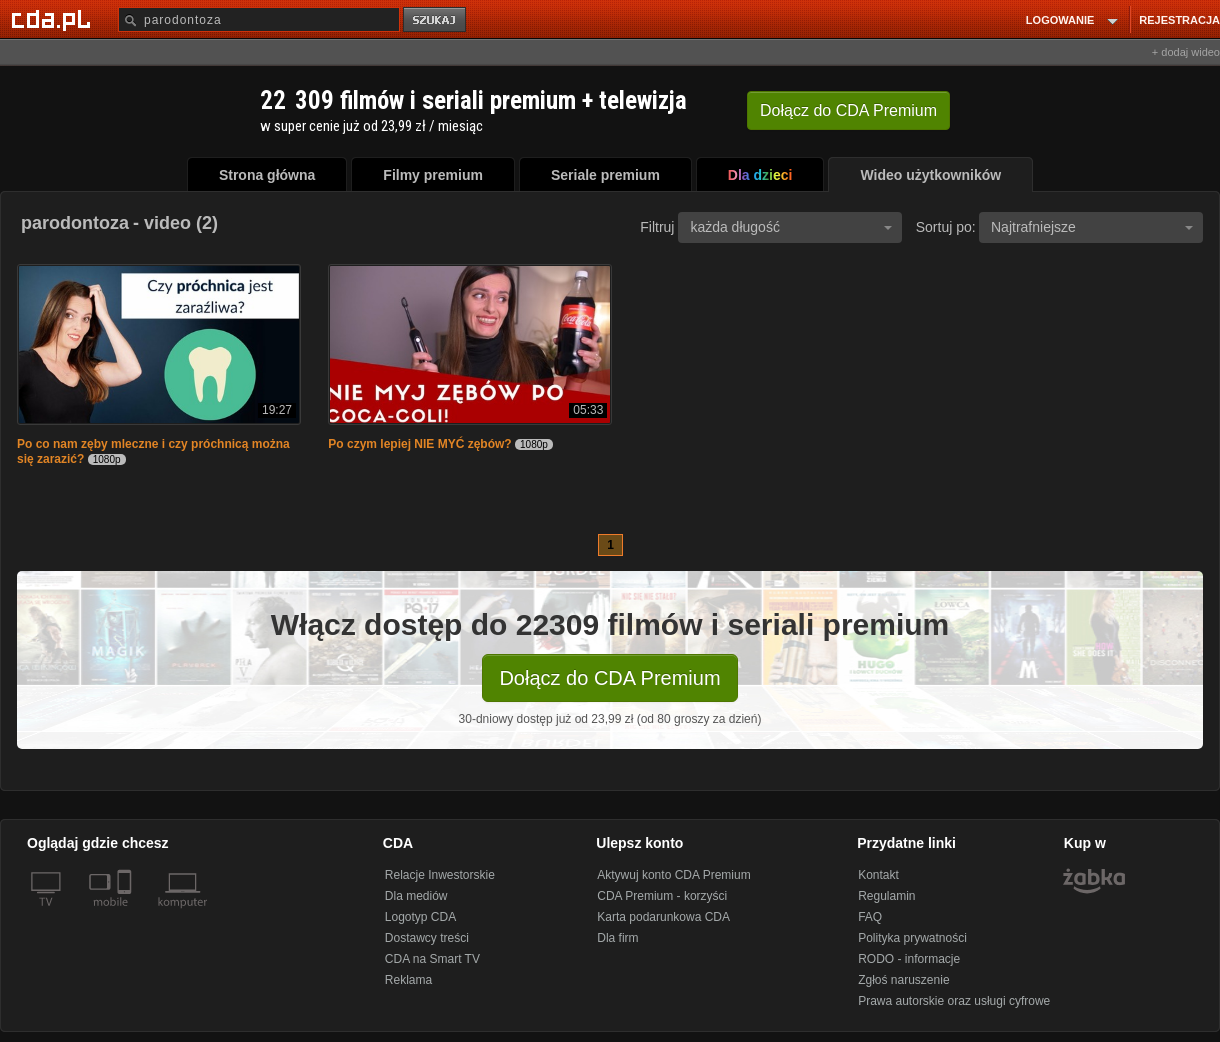 This screenshot has height=1042, width=1220. Describe the element at coordinates (259, 19) in the screenshot. I see `[Szukaj]` at that location.